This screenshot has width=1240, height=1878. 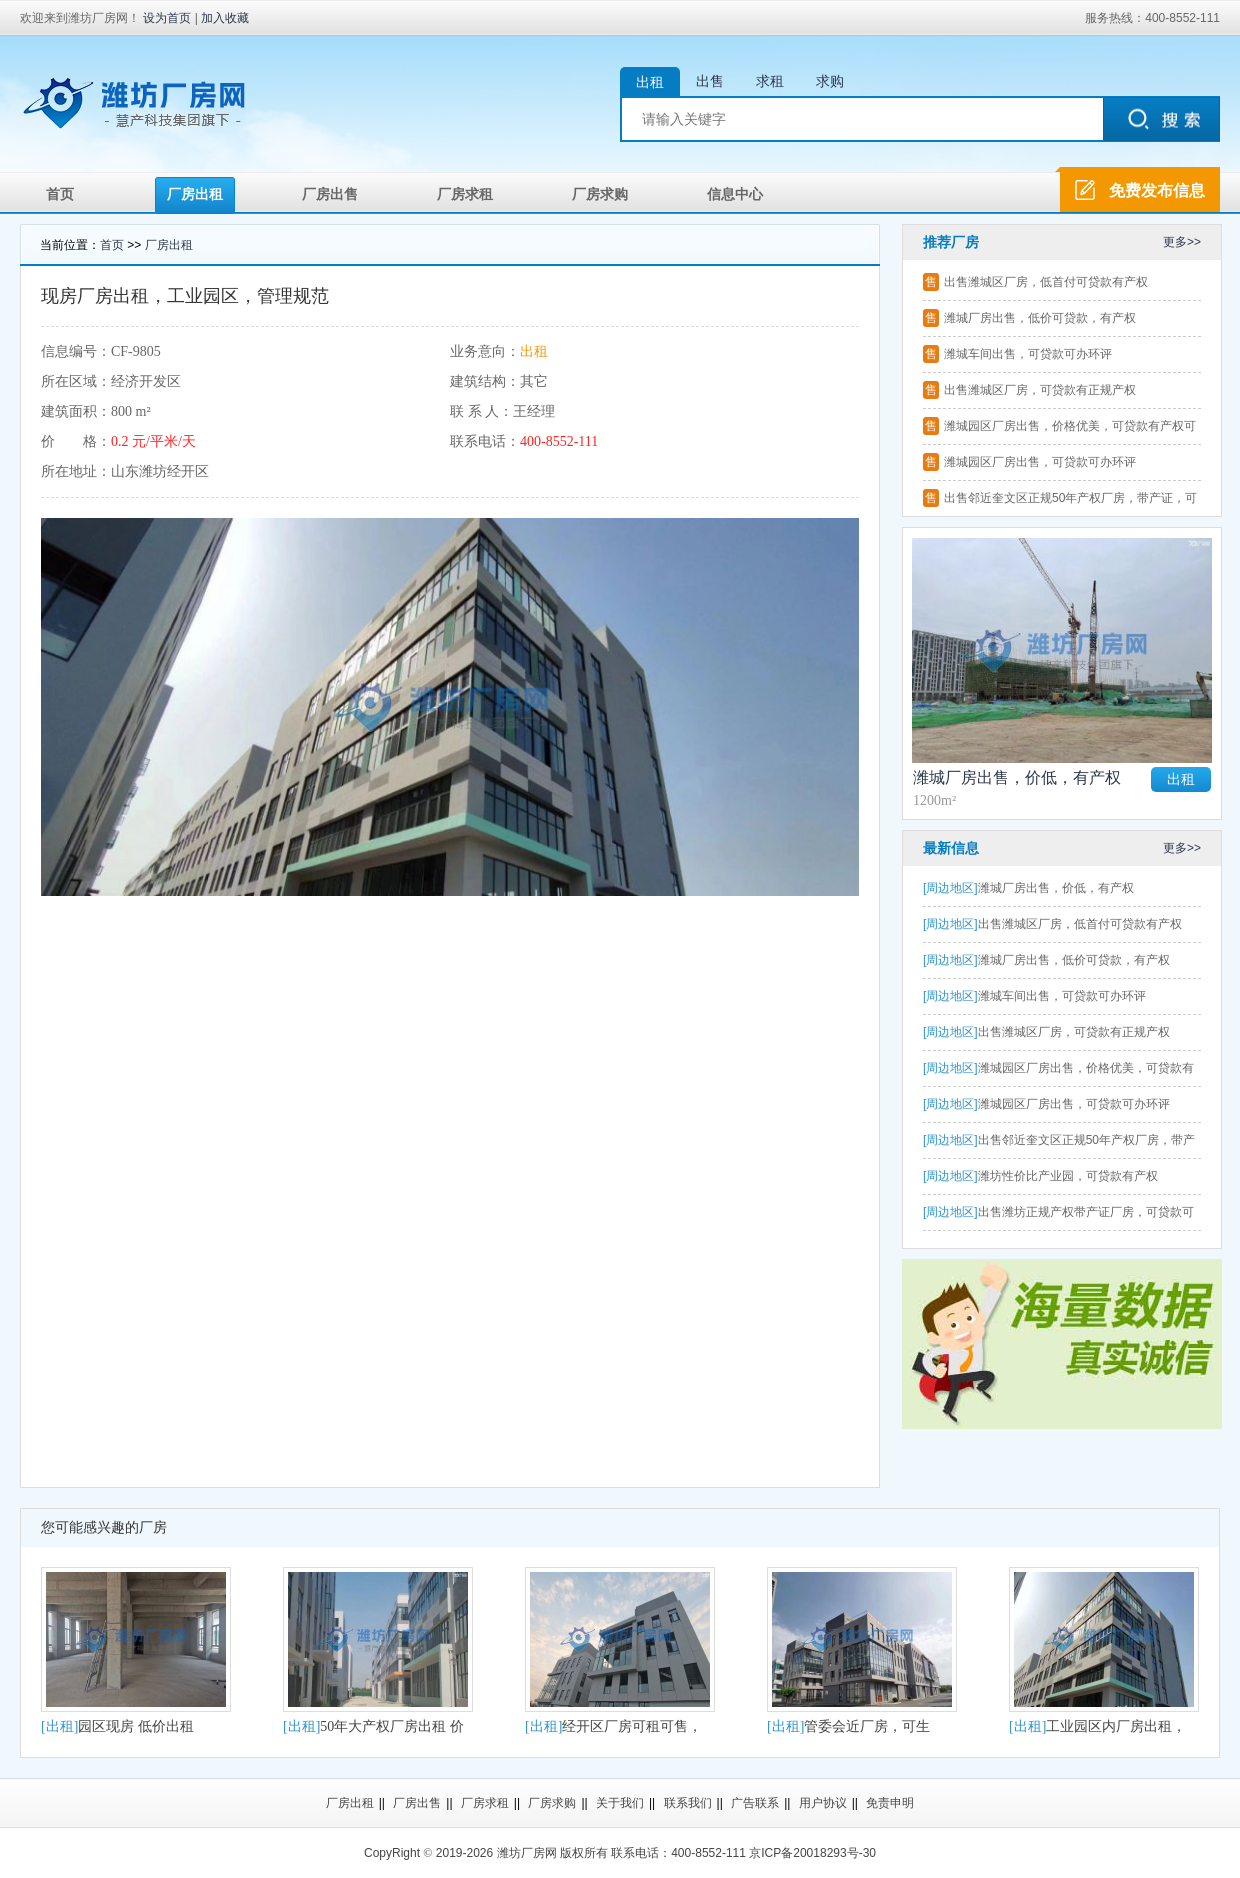 What do you see at coordinates (167, 18) in the screenshot?
I see `设为首页` at bounding box center [167, 18].